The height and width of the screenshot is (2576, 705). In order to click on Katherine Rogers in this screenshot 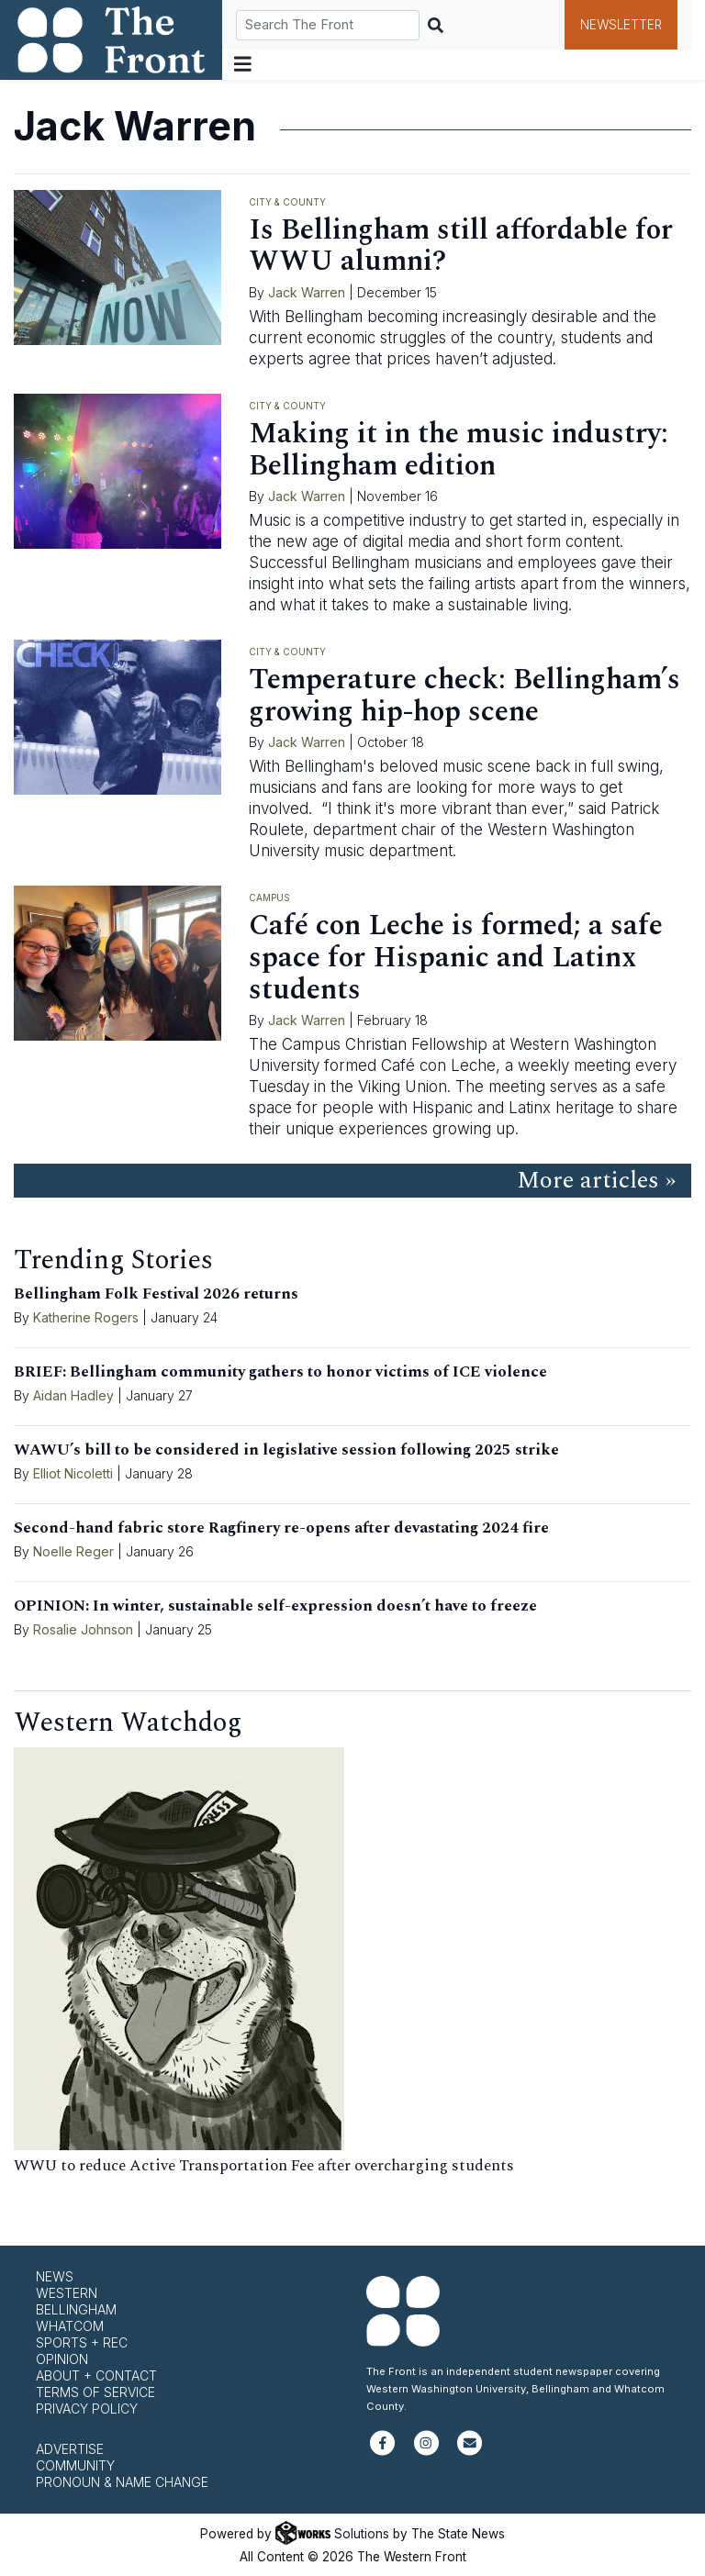, I will do `click(86, 1317)`.